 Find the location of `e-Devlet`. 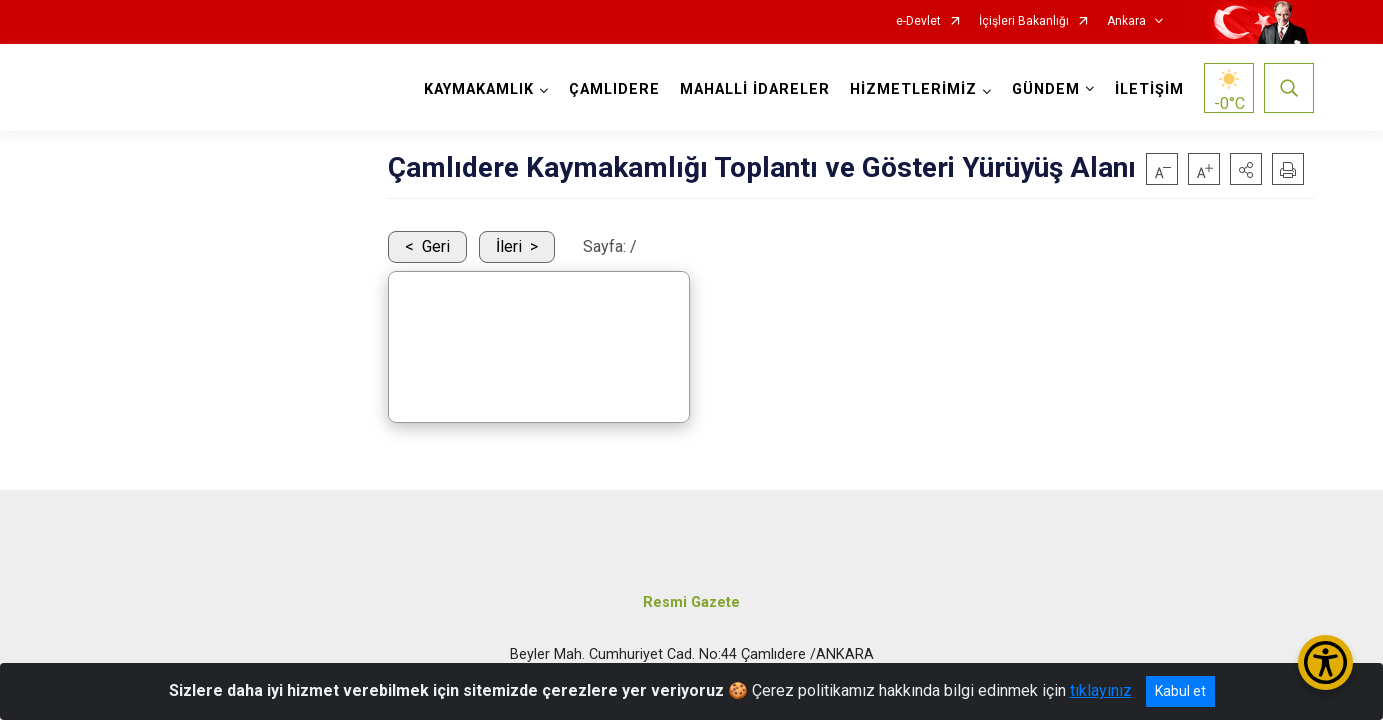

e-Devlet is located at coordinates (918, 21).